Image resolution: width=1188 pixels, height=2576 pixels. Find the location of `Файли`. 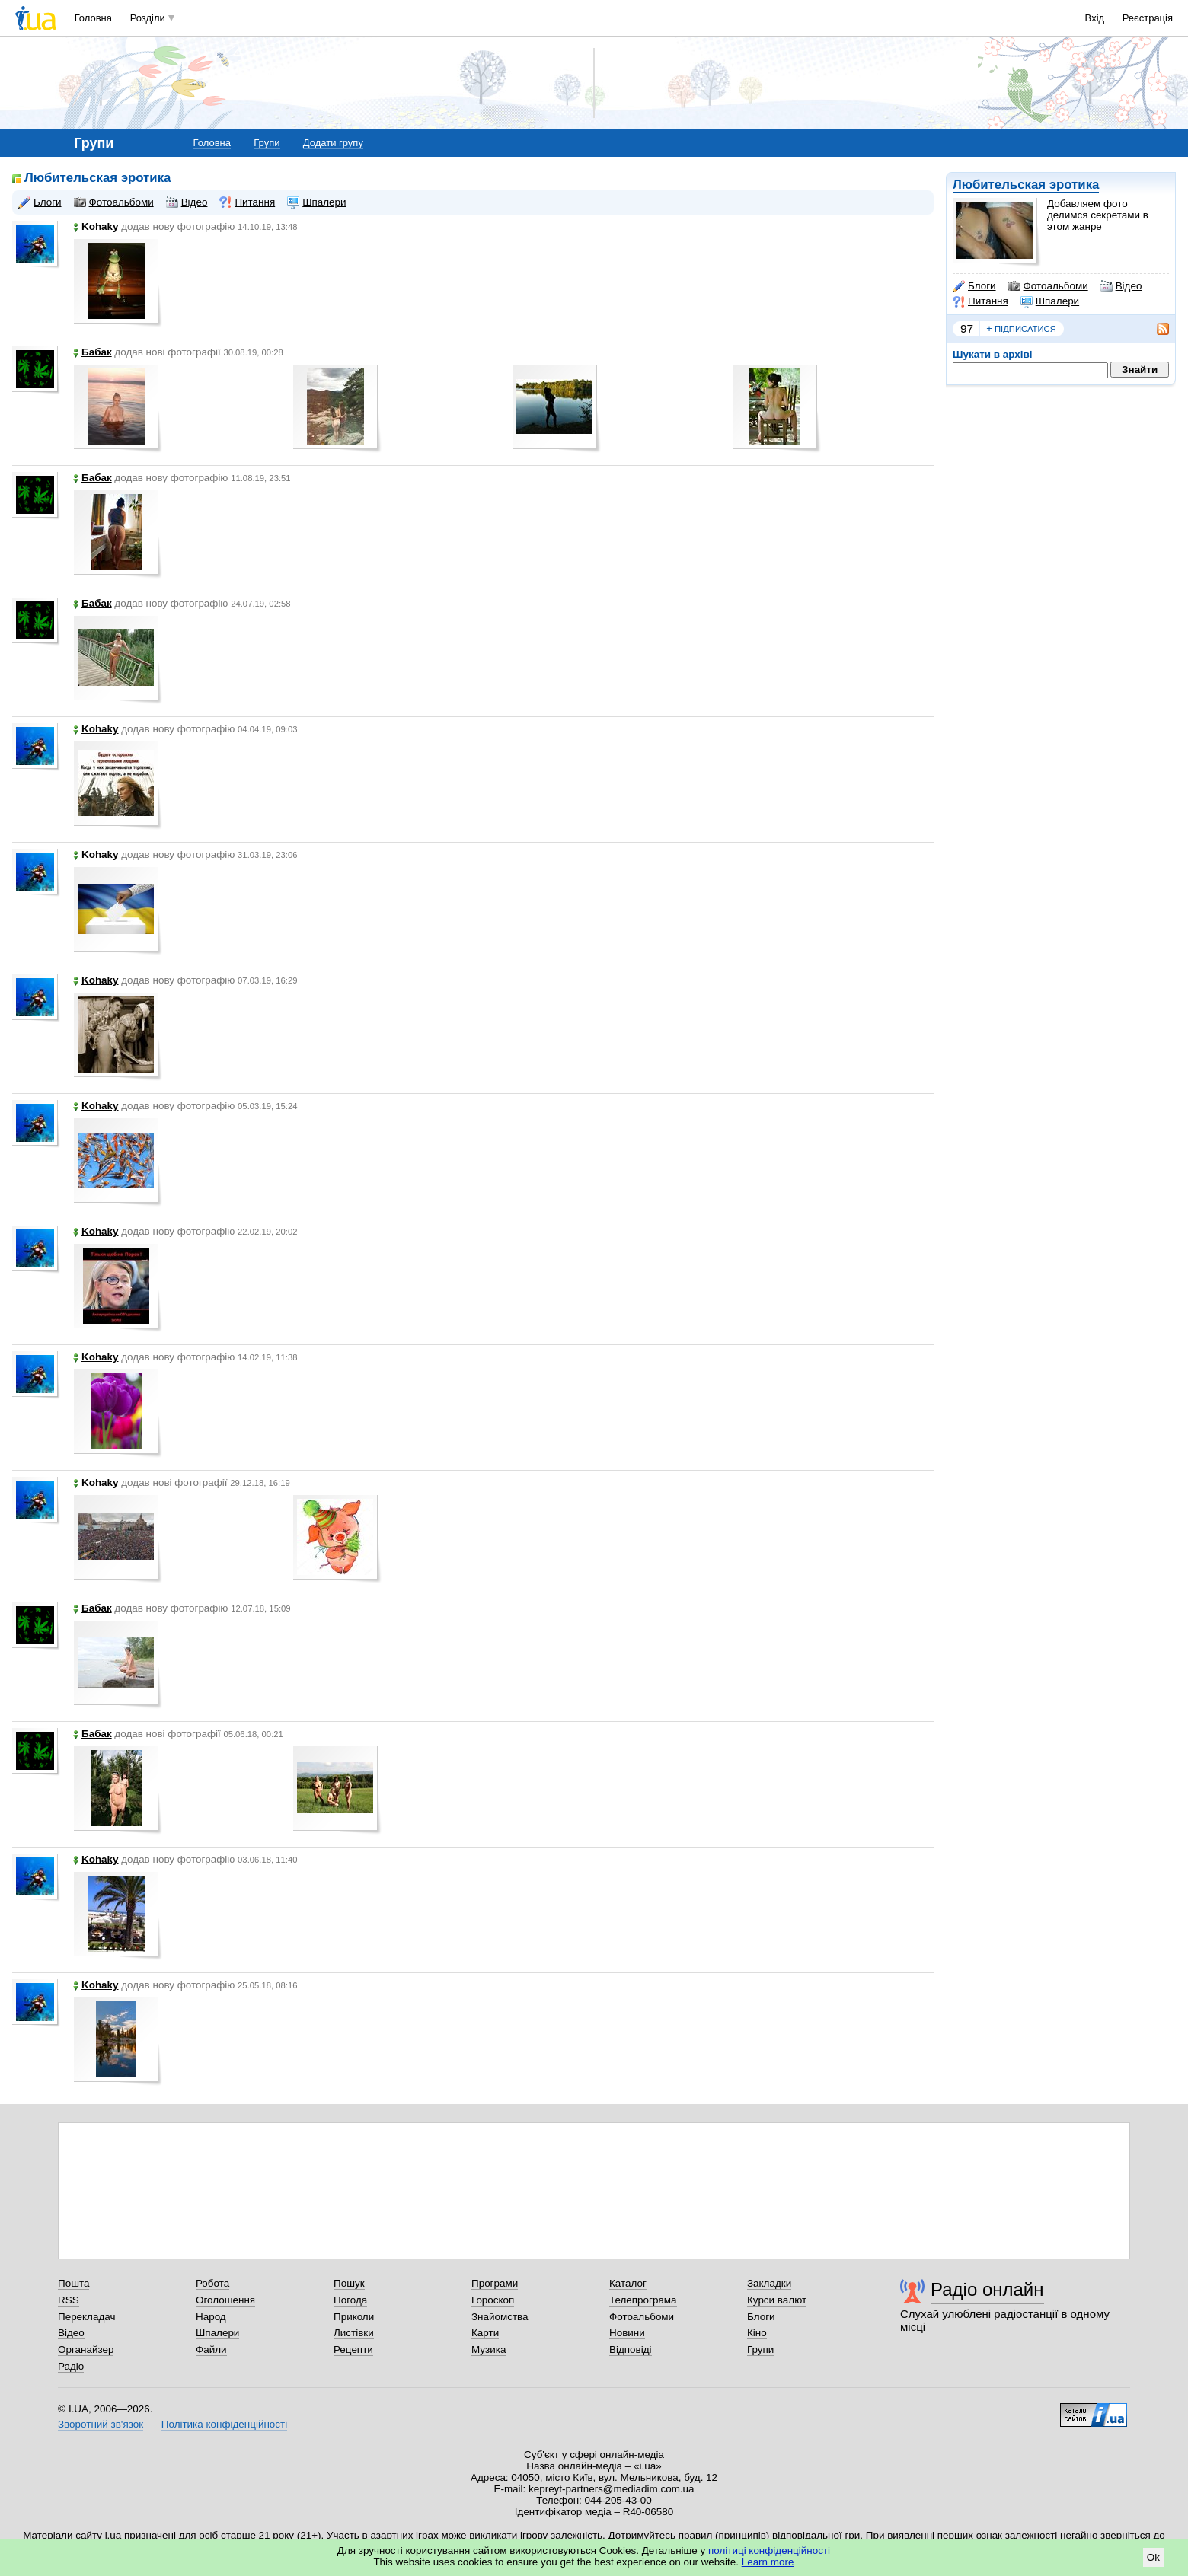

Файли is located at coordinates (211, 2349).